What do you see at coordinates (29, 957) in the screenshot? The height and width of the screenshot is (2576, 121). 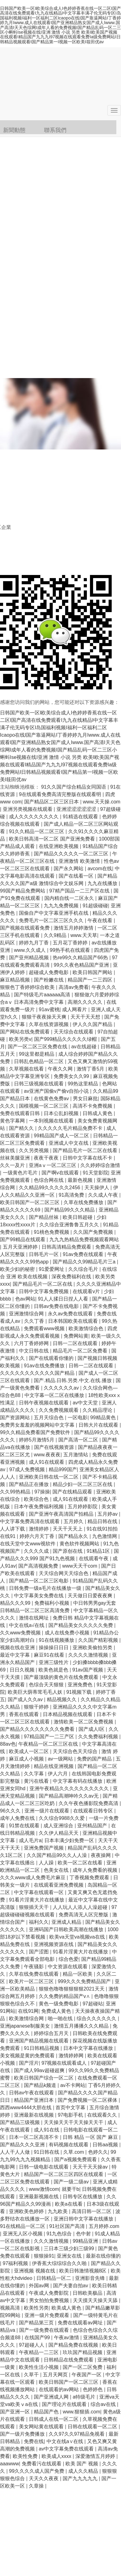 I see `国产亚州精品视频` at bounding box center [29, 957].